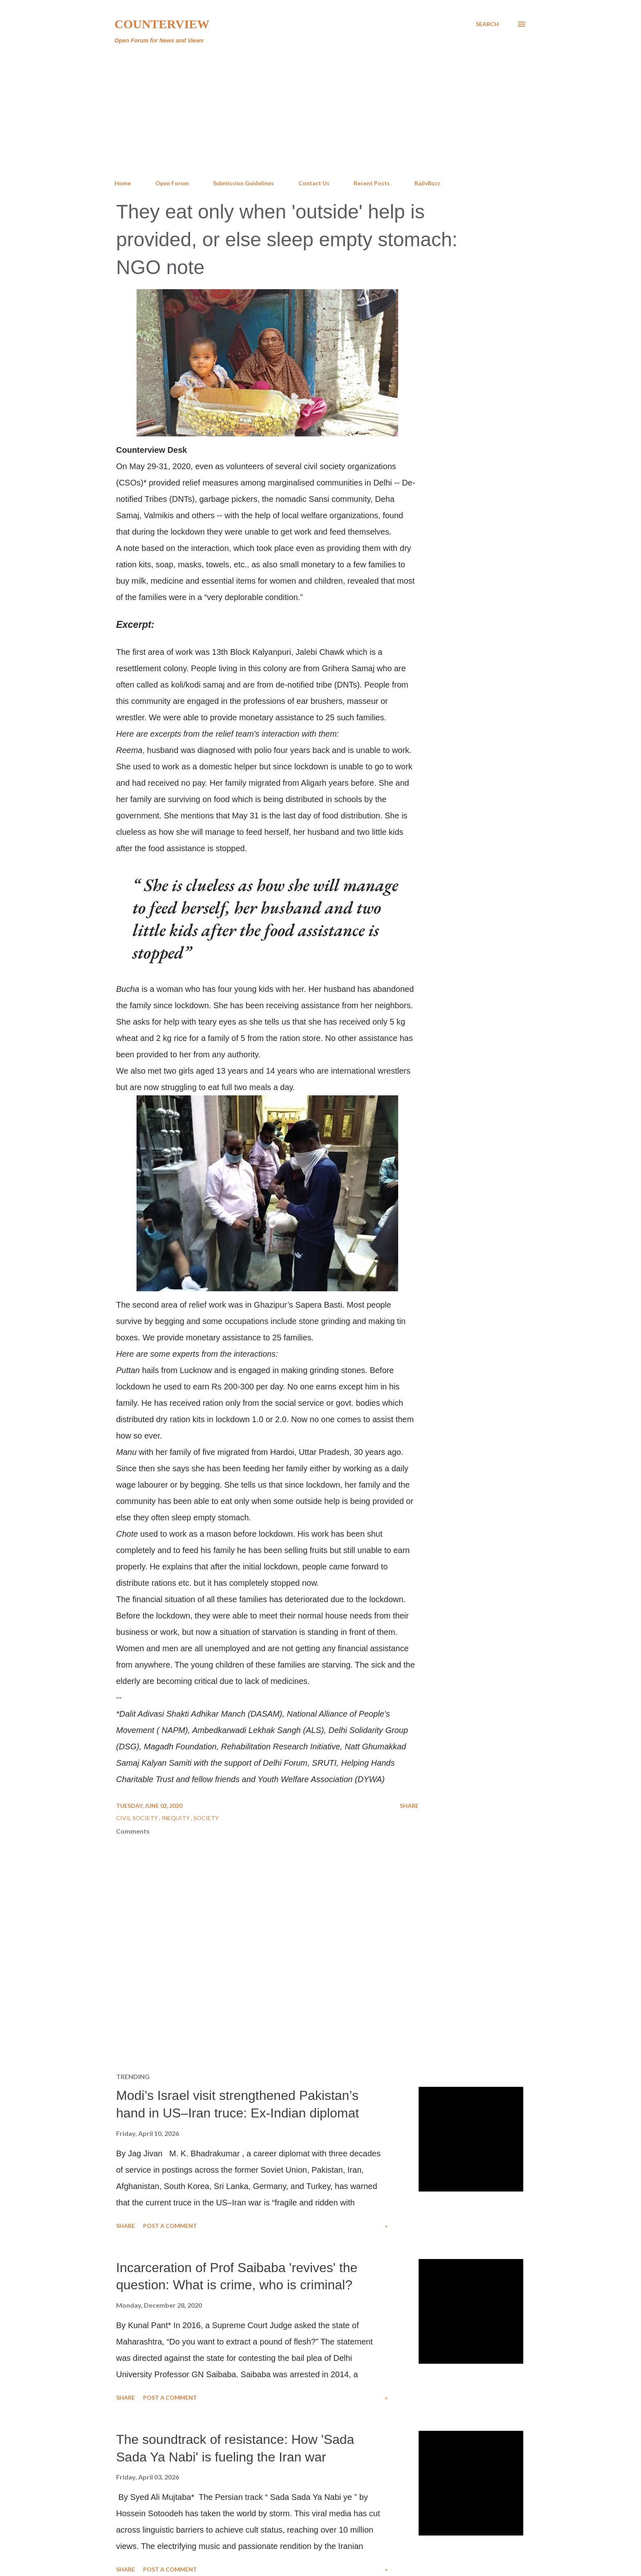  What do you see at coordinates (409, 1805) in the screenshot?
I see `Share [button]` at bounding box center [409, 1805].